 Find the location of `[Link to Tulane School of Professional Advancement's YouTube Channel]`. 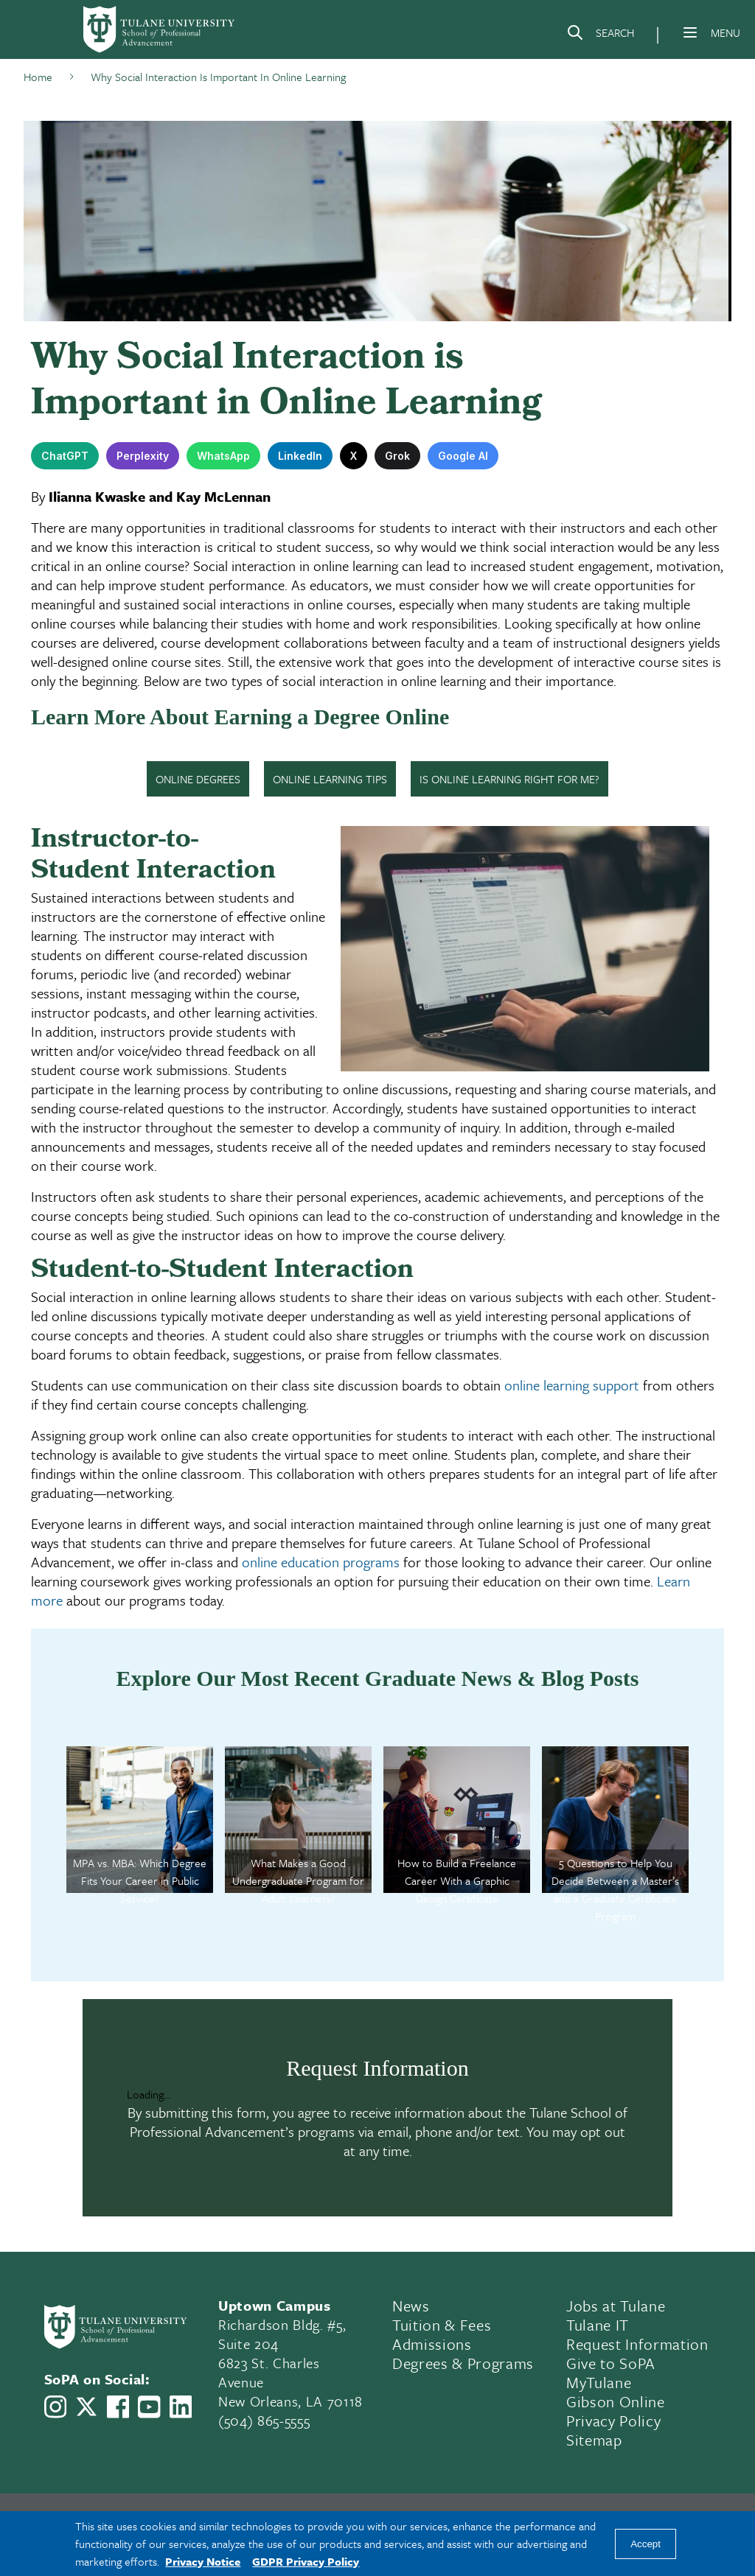

[Link to Tulane School of Professional Advancement's YouTube Channel] is located at coordinates (149, 2407).